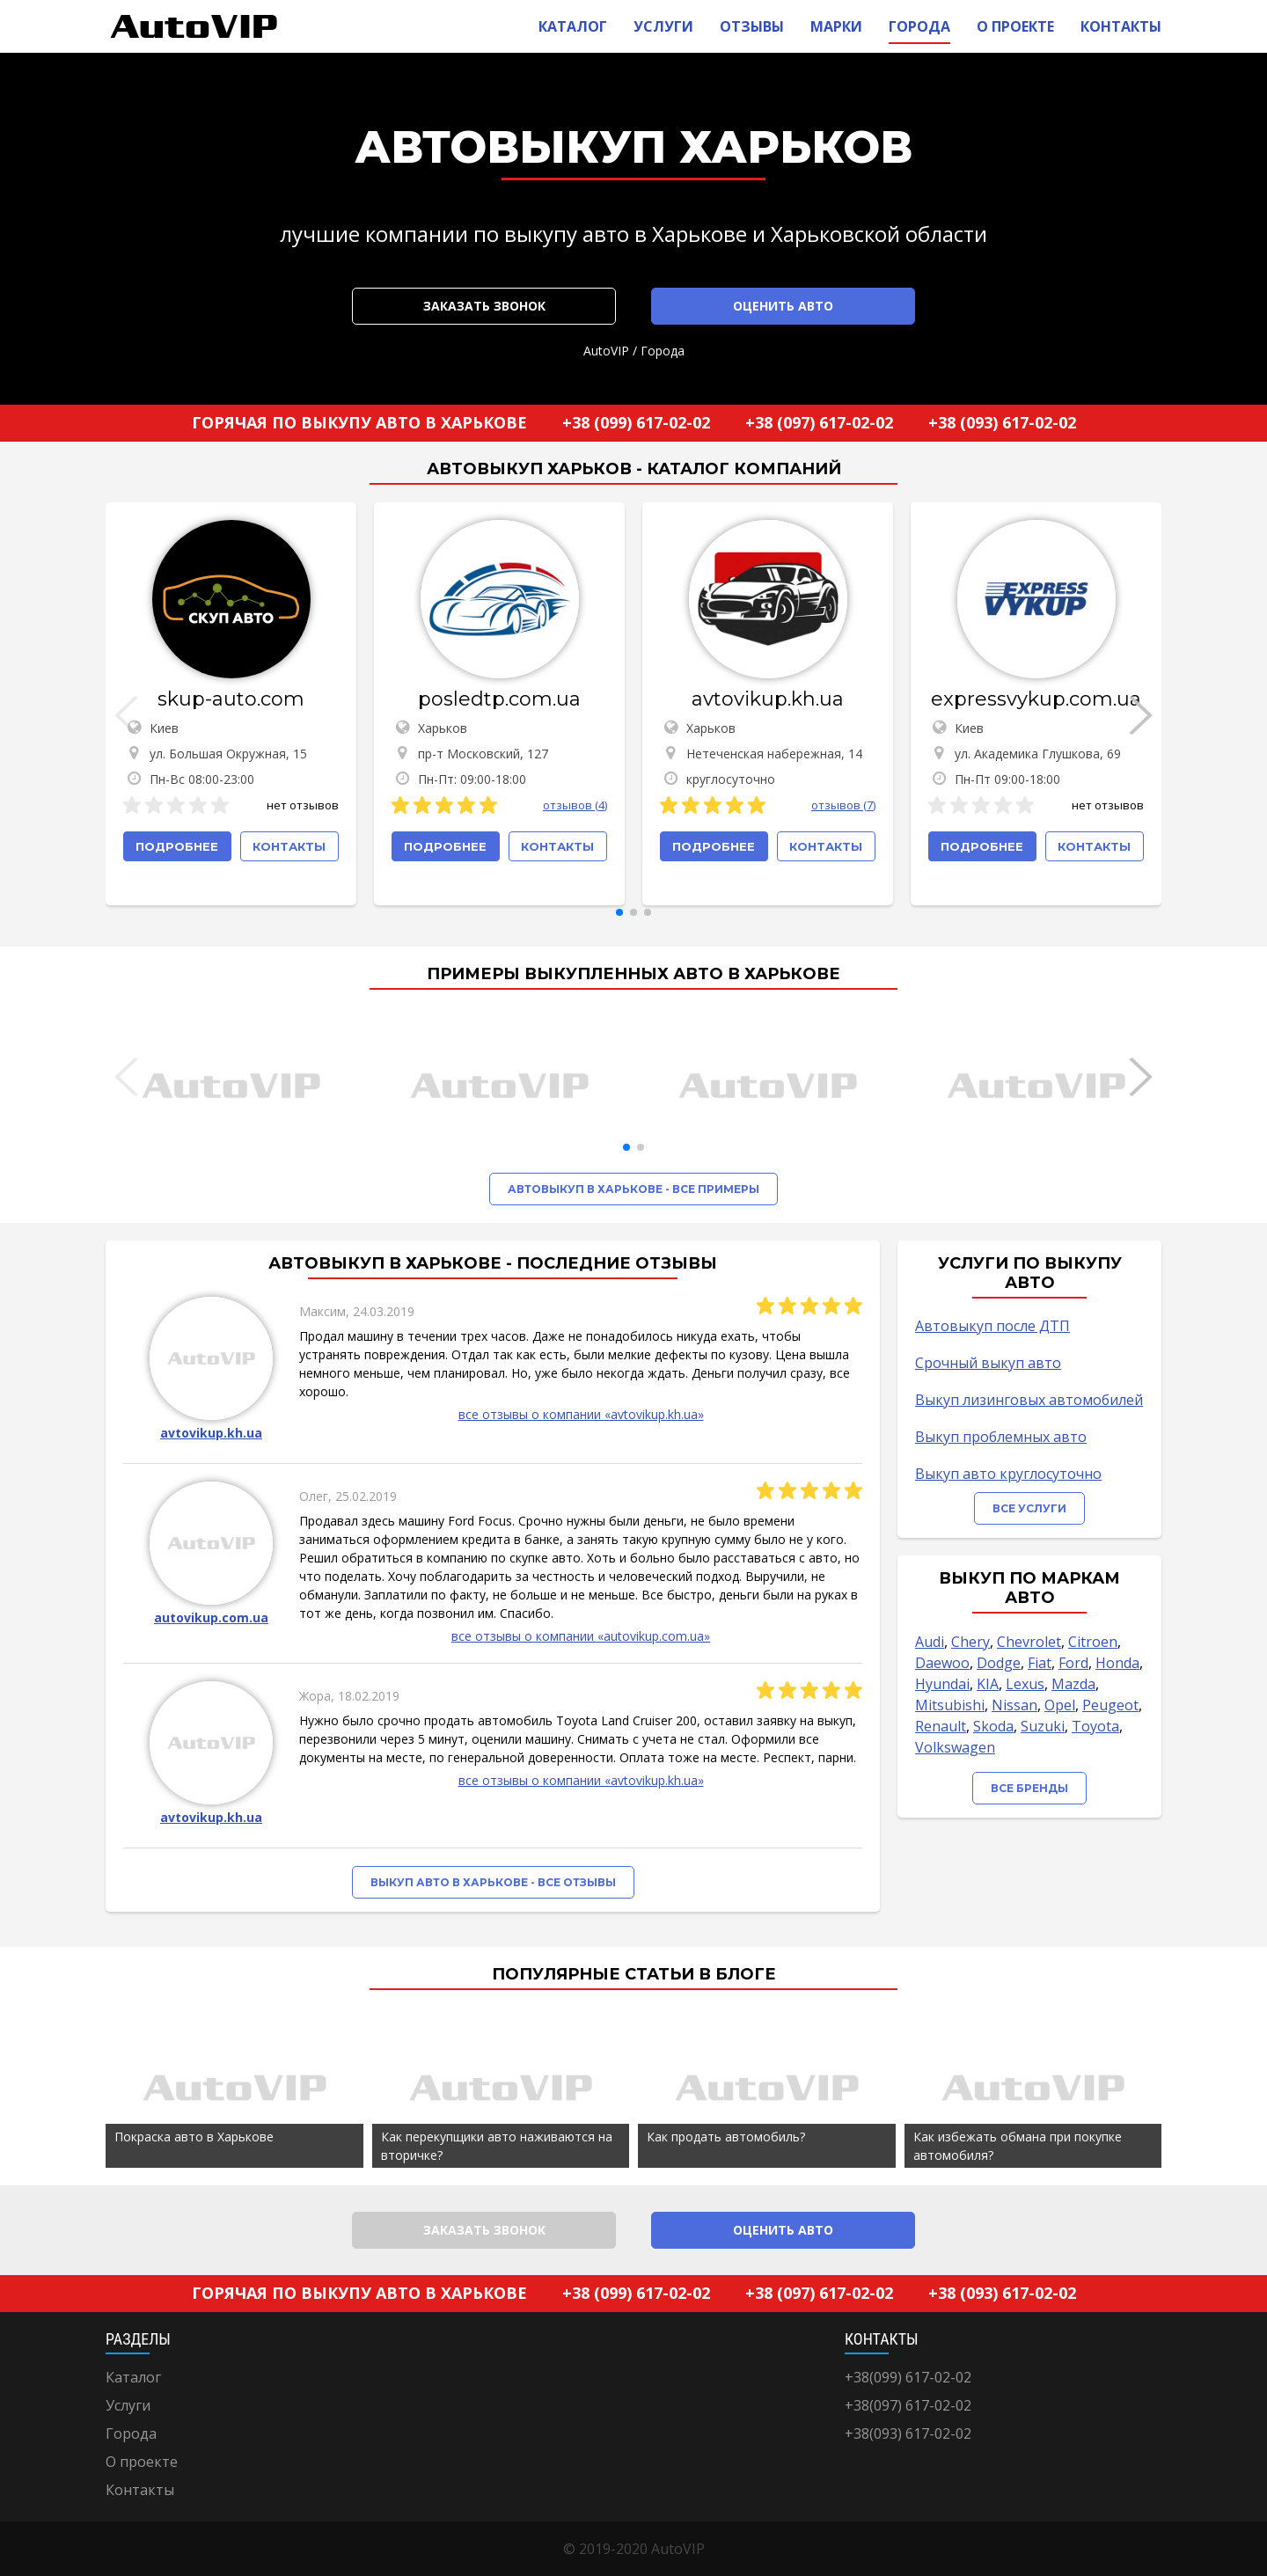  Describe the element at coordinates (999, 1662) in the screenshot. I see `Dodge` at that location.